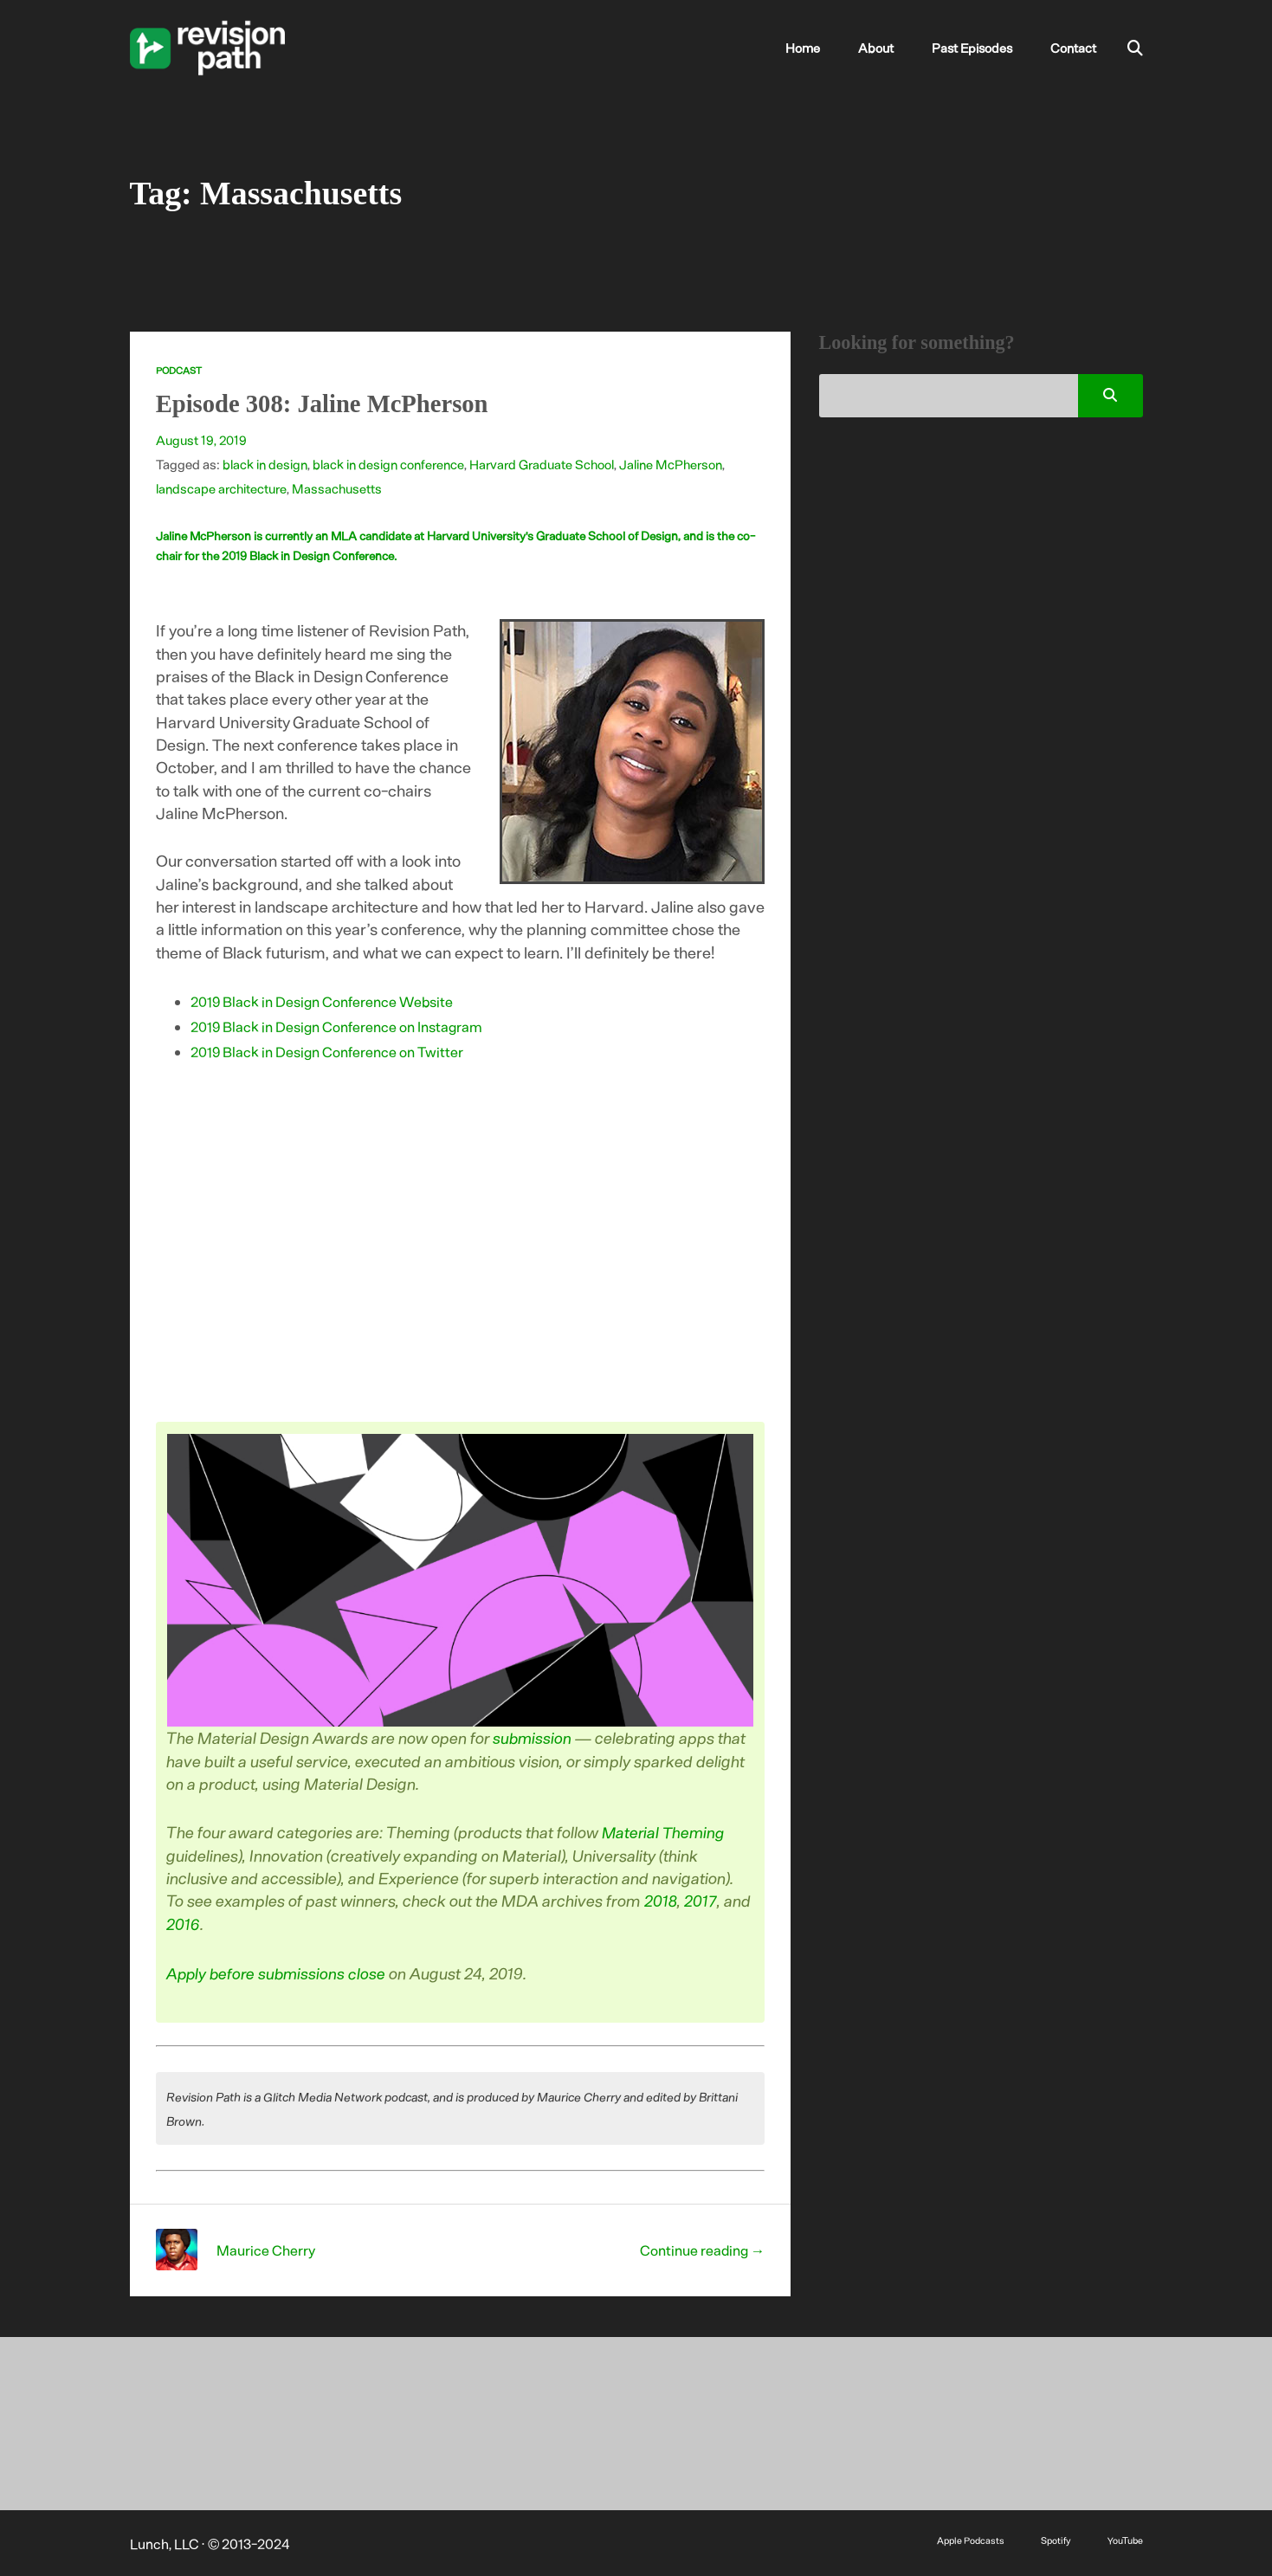  What do you see at coordinates (393, 464) in the screenshot?
I see `black in design conference` at bounding box center [393, 464].